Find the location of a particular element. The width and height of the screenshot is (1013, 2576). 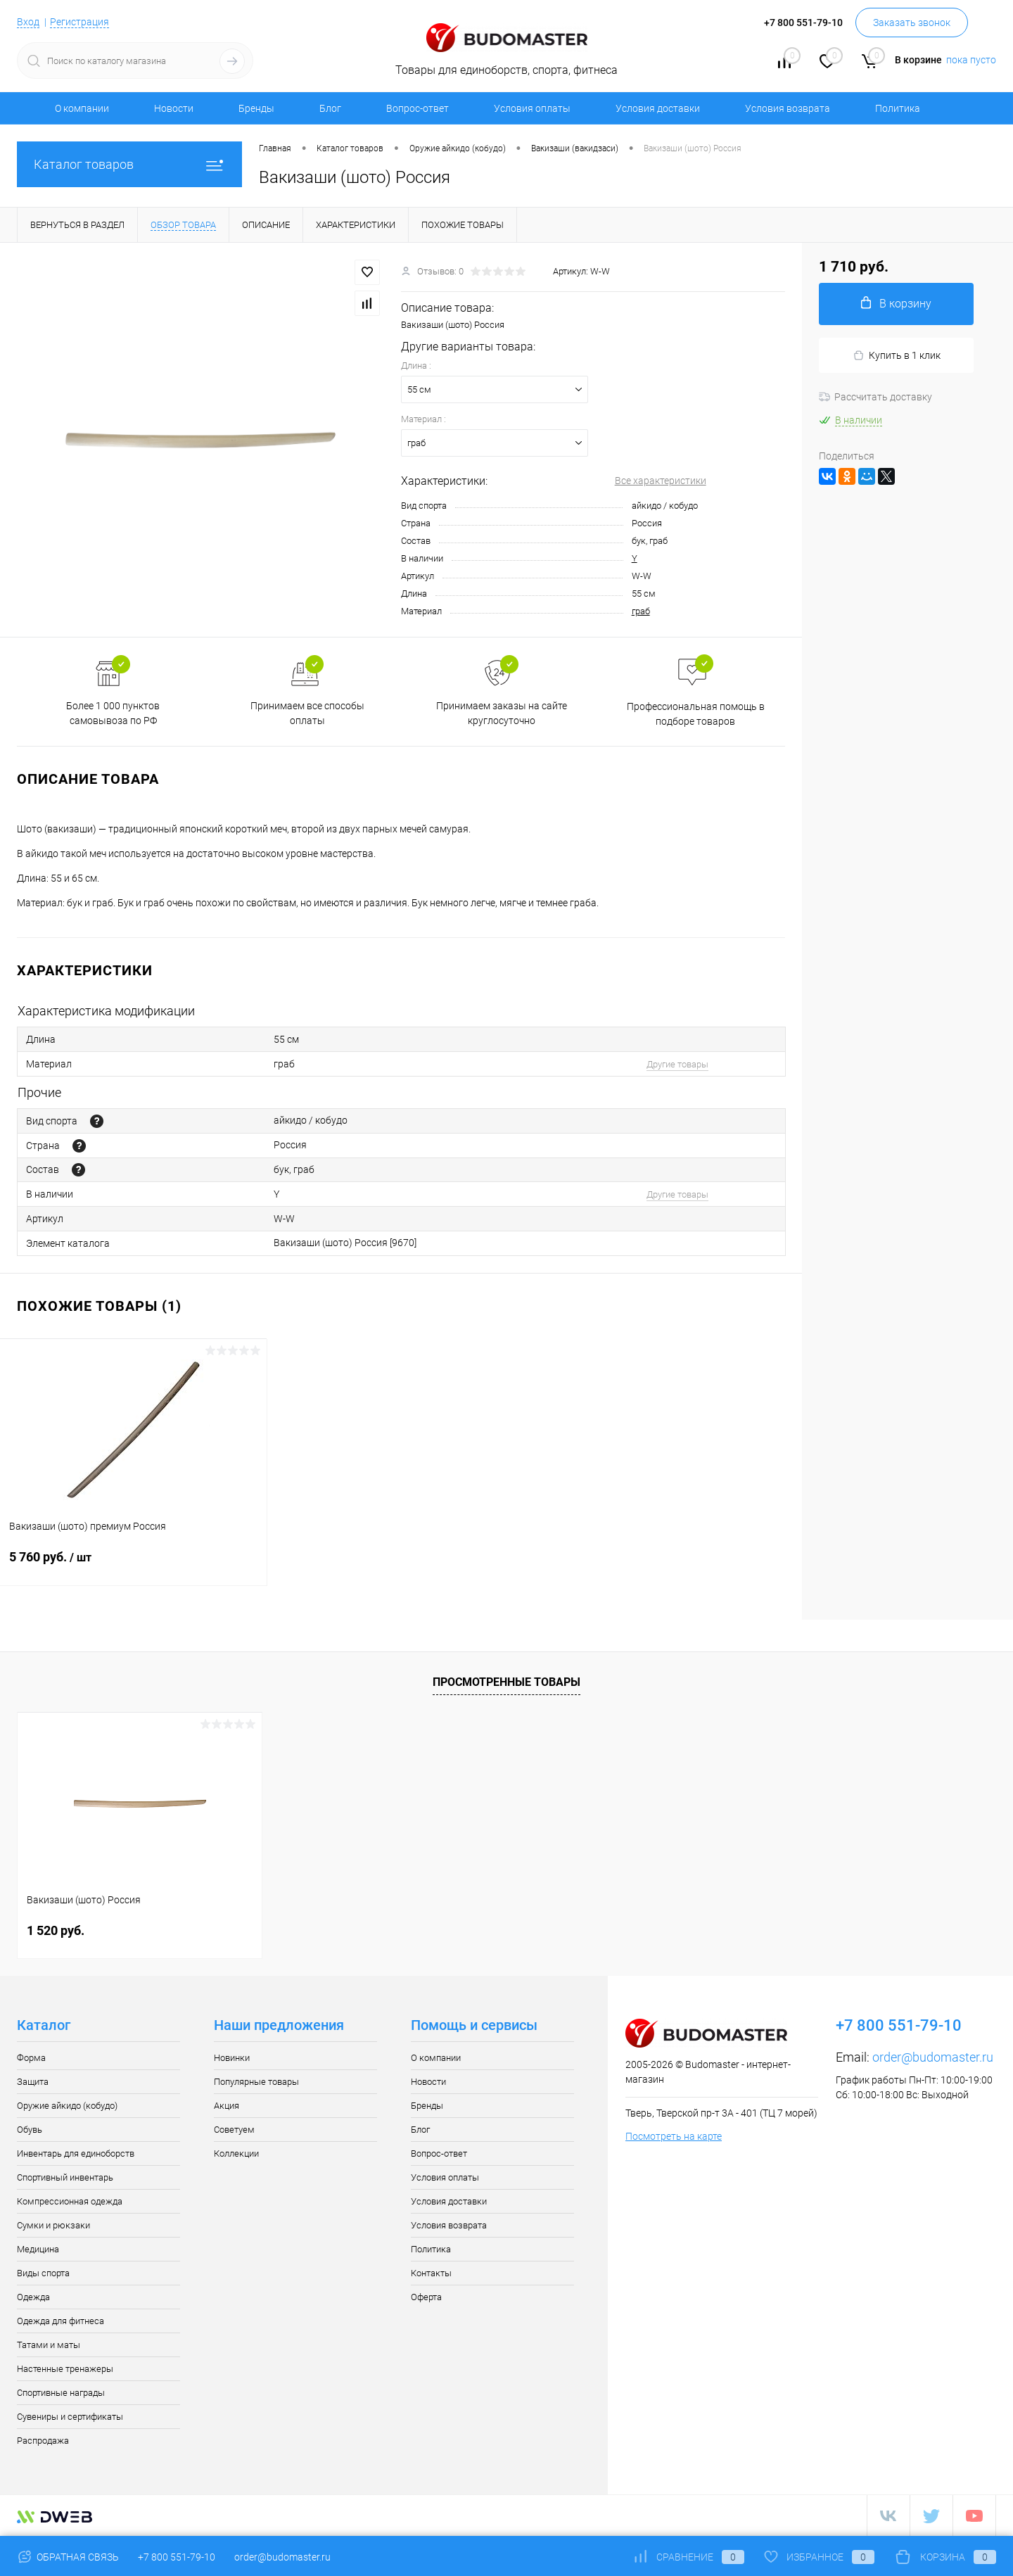

Настенные тренажеры is located at coordinates (65, 2369).